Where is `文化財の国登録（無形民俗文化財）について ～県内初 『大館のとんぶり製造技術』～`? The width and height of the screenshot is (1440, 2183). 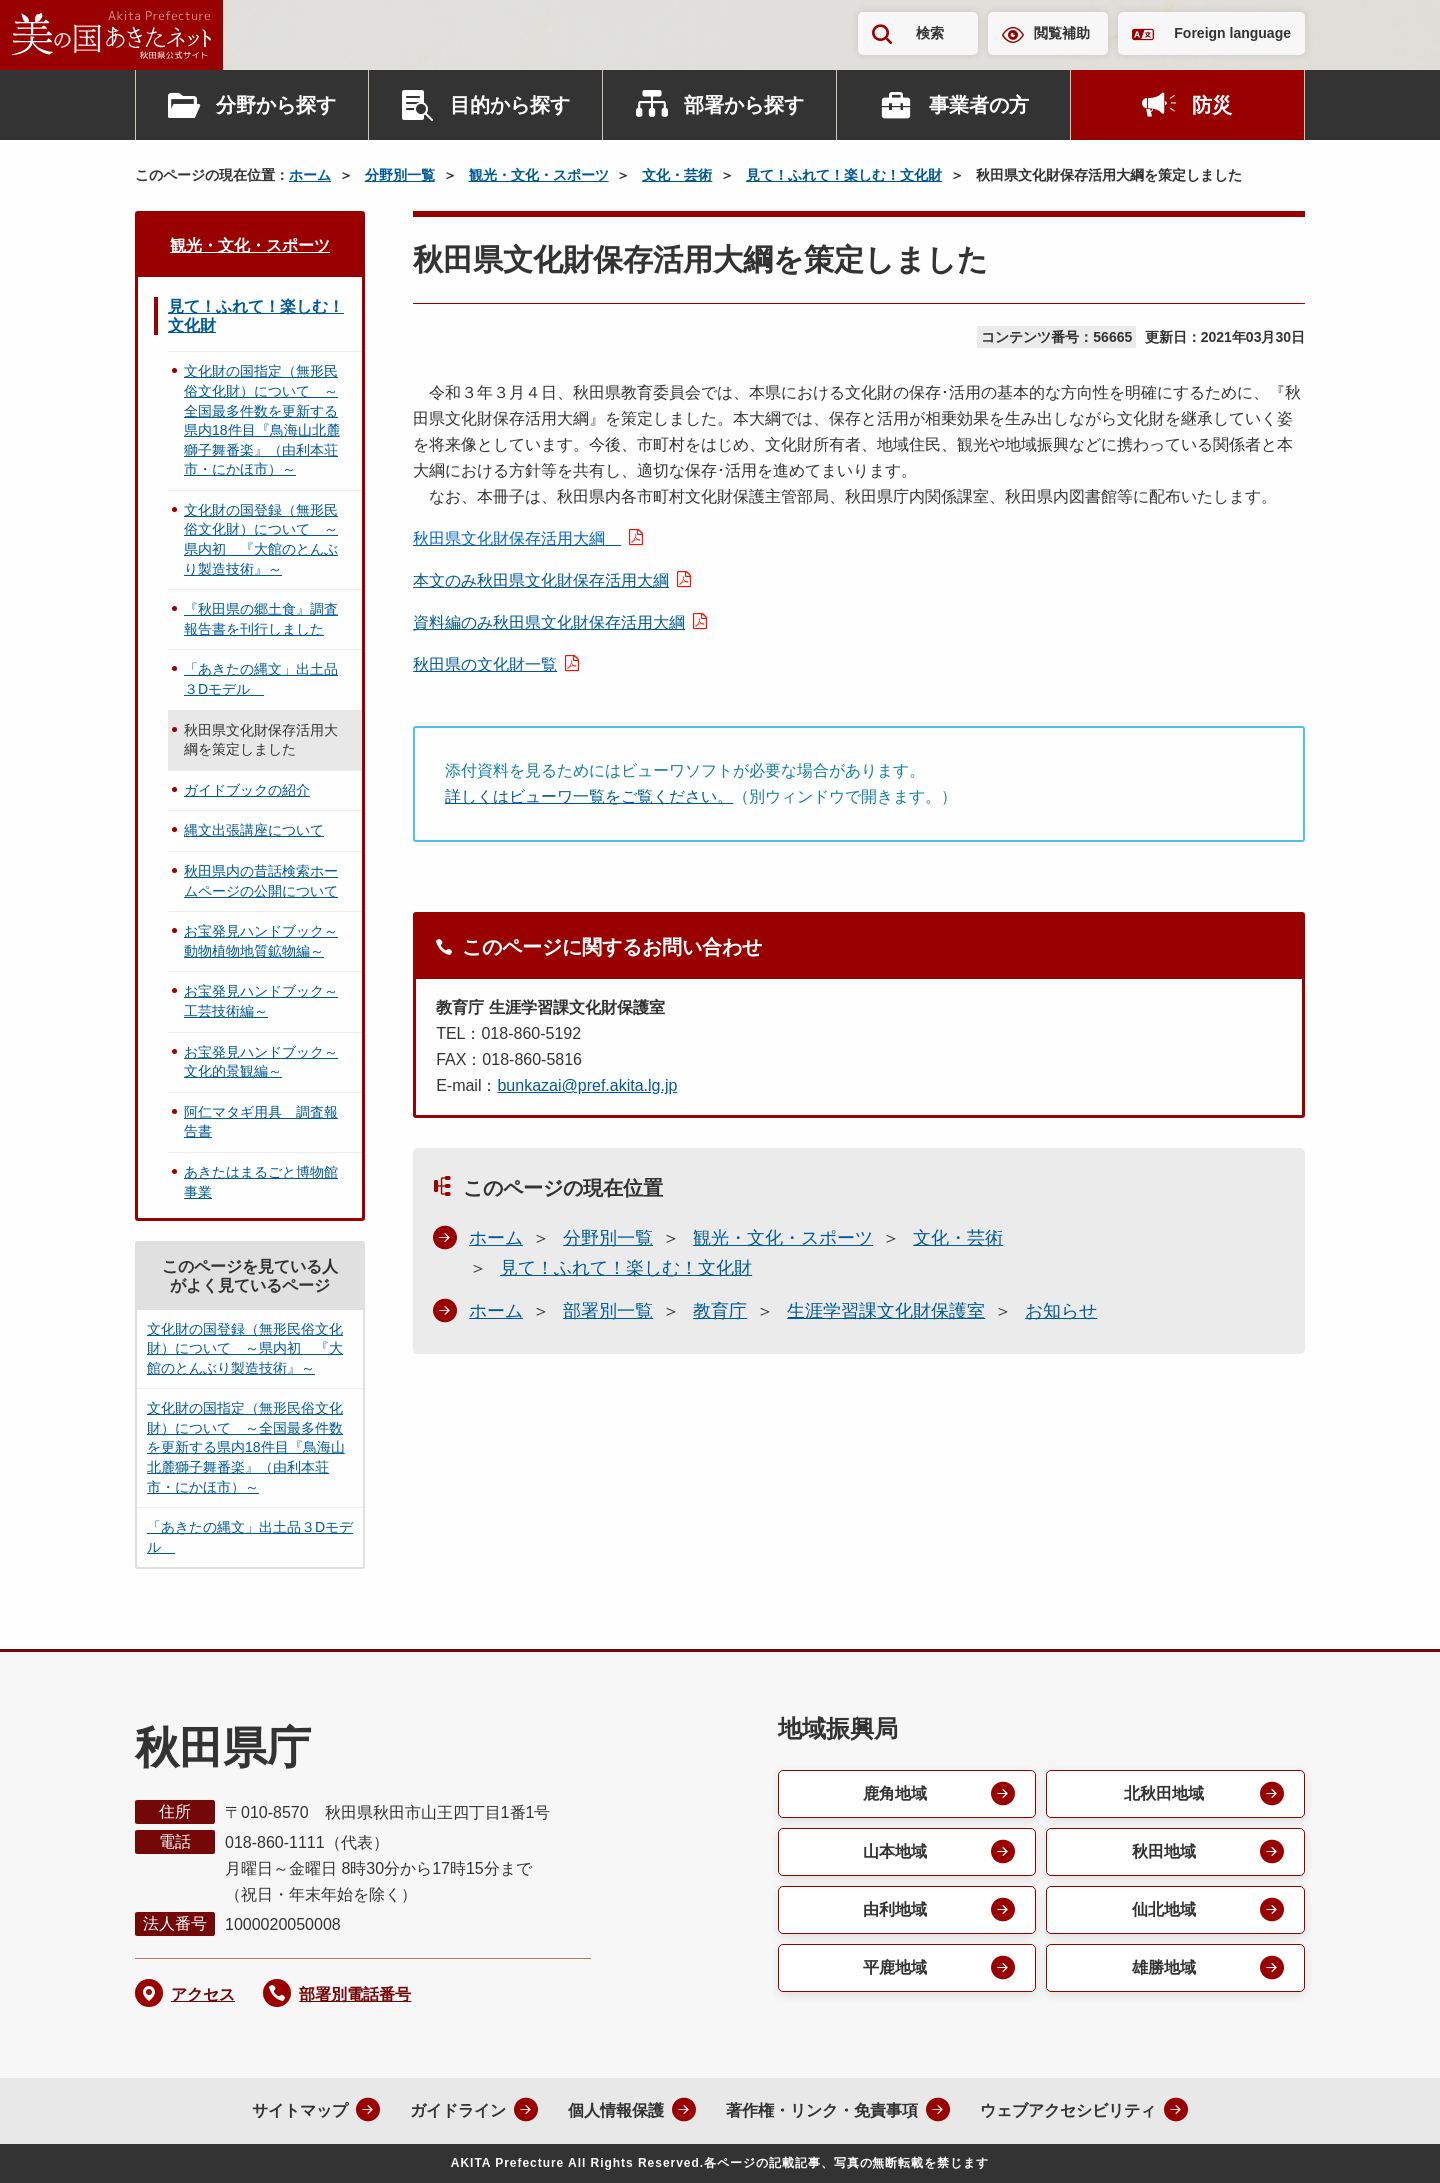 文化財の国登録（無形民俗文化財）について ～県内初 『大館のとんぶり製造技術』～ is located at coordinates (261, 539).